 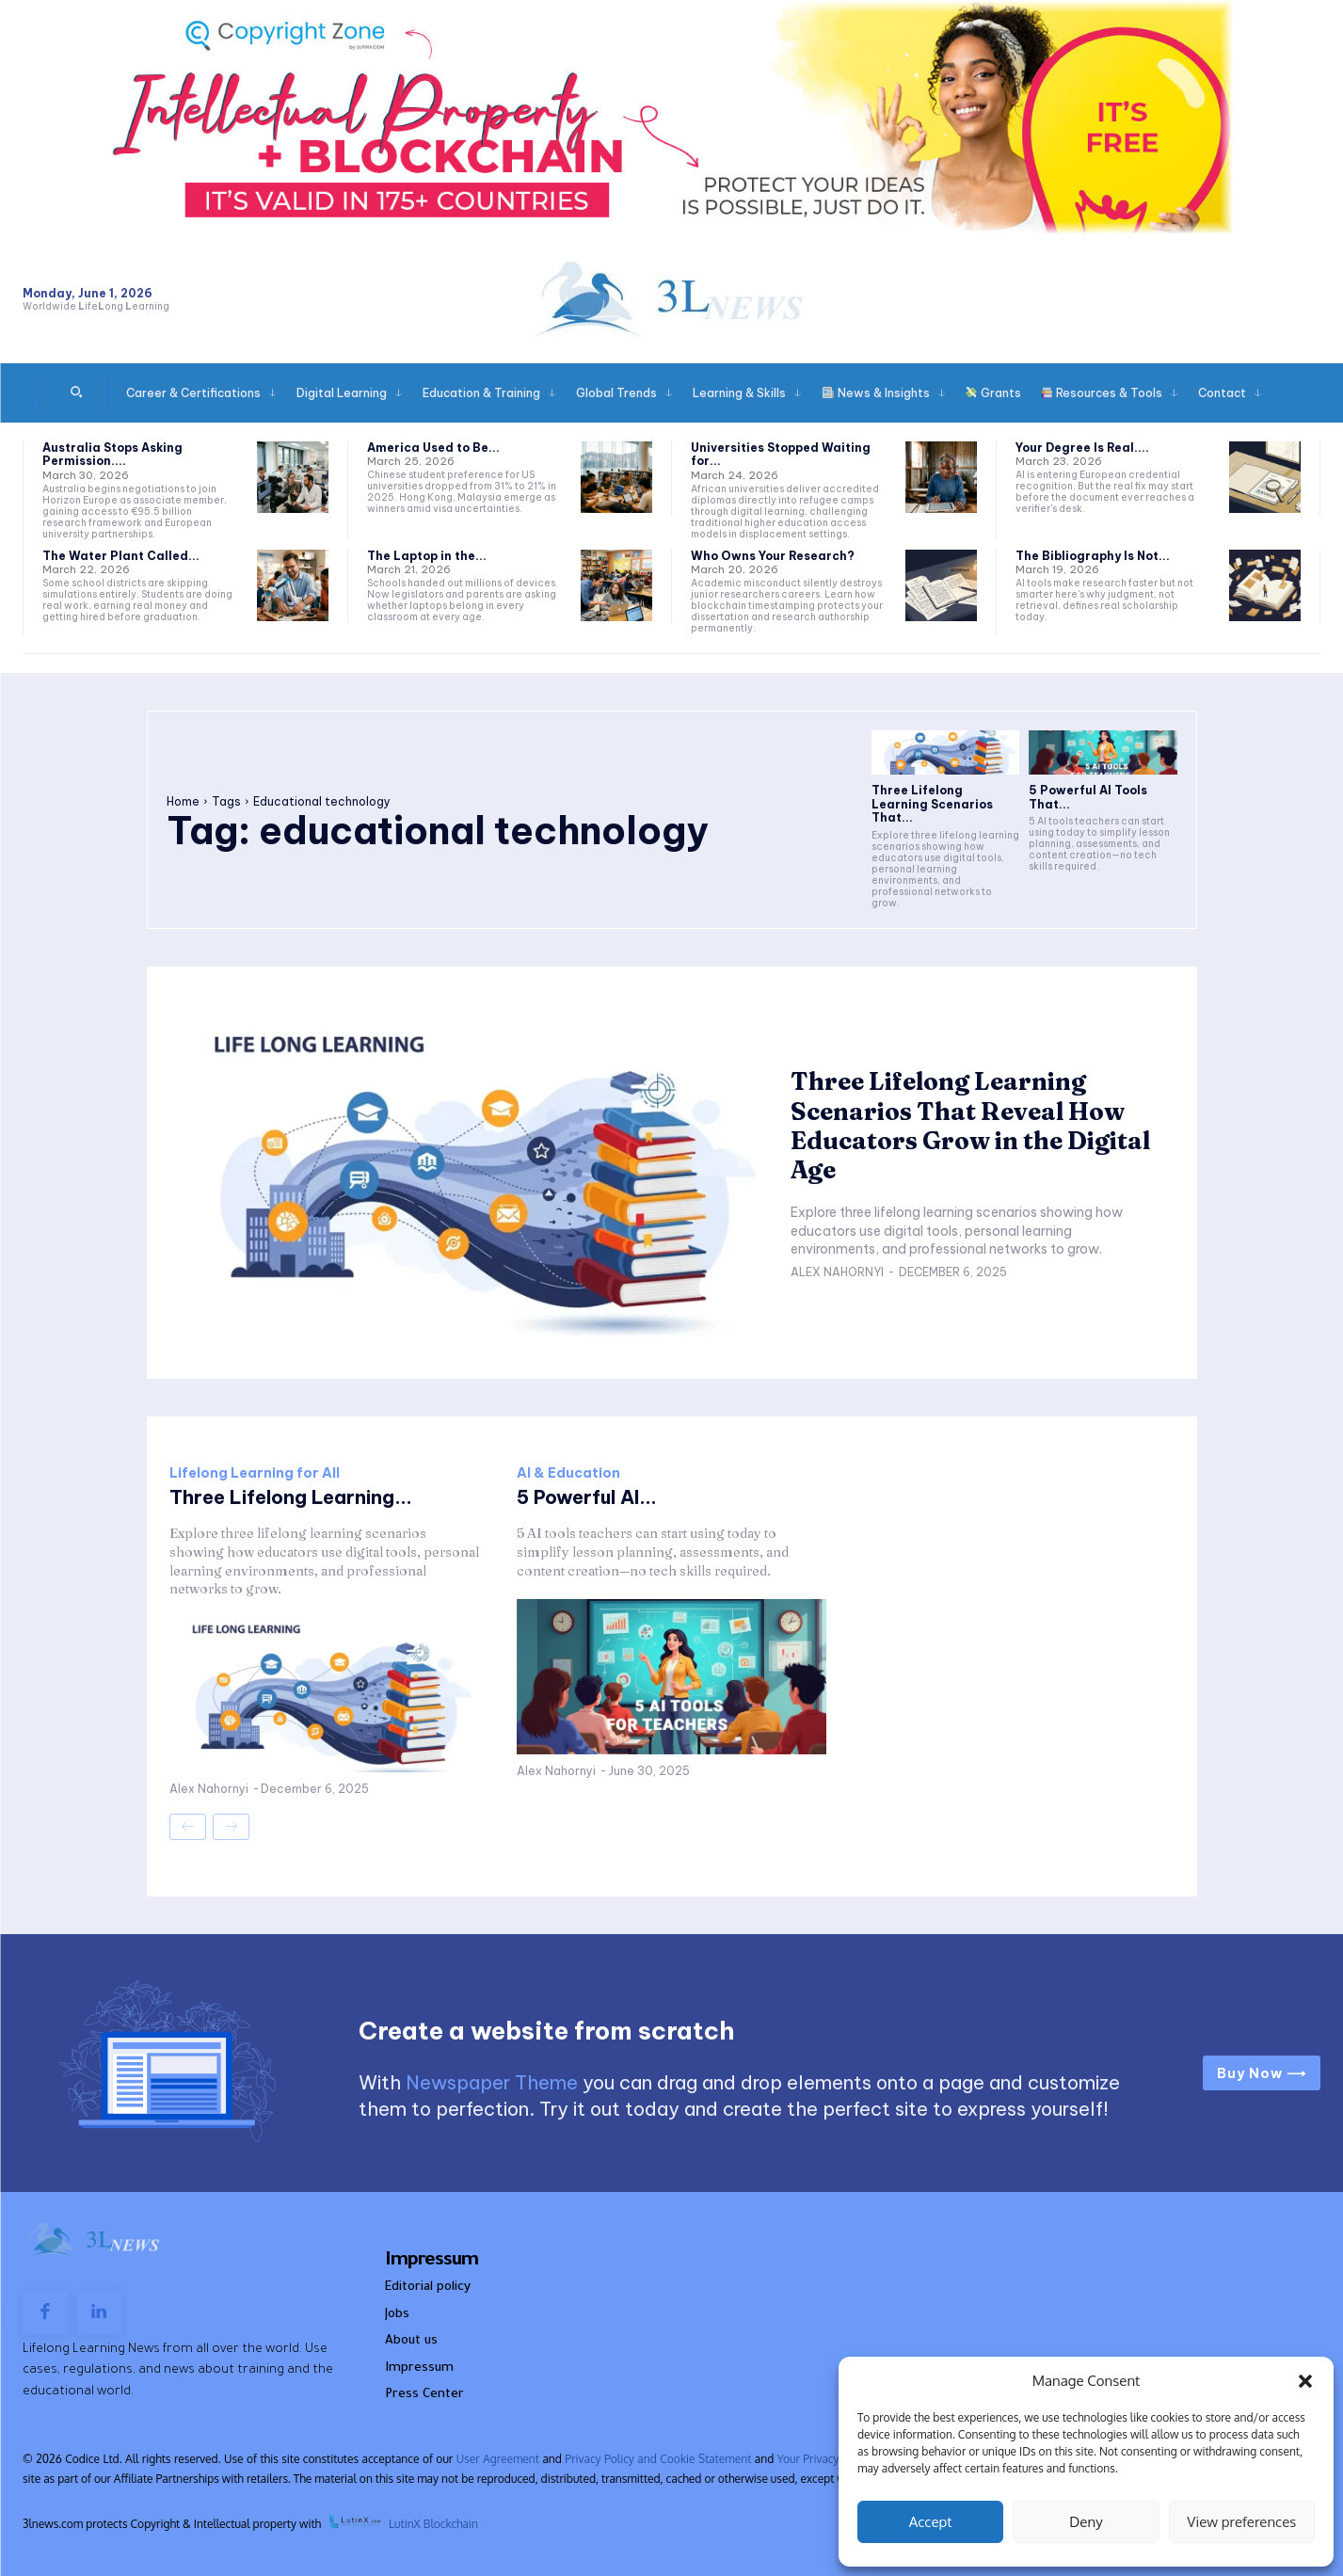 I want to click on [prev-page], so click(x=187, y=1827).